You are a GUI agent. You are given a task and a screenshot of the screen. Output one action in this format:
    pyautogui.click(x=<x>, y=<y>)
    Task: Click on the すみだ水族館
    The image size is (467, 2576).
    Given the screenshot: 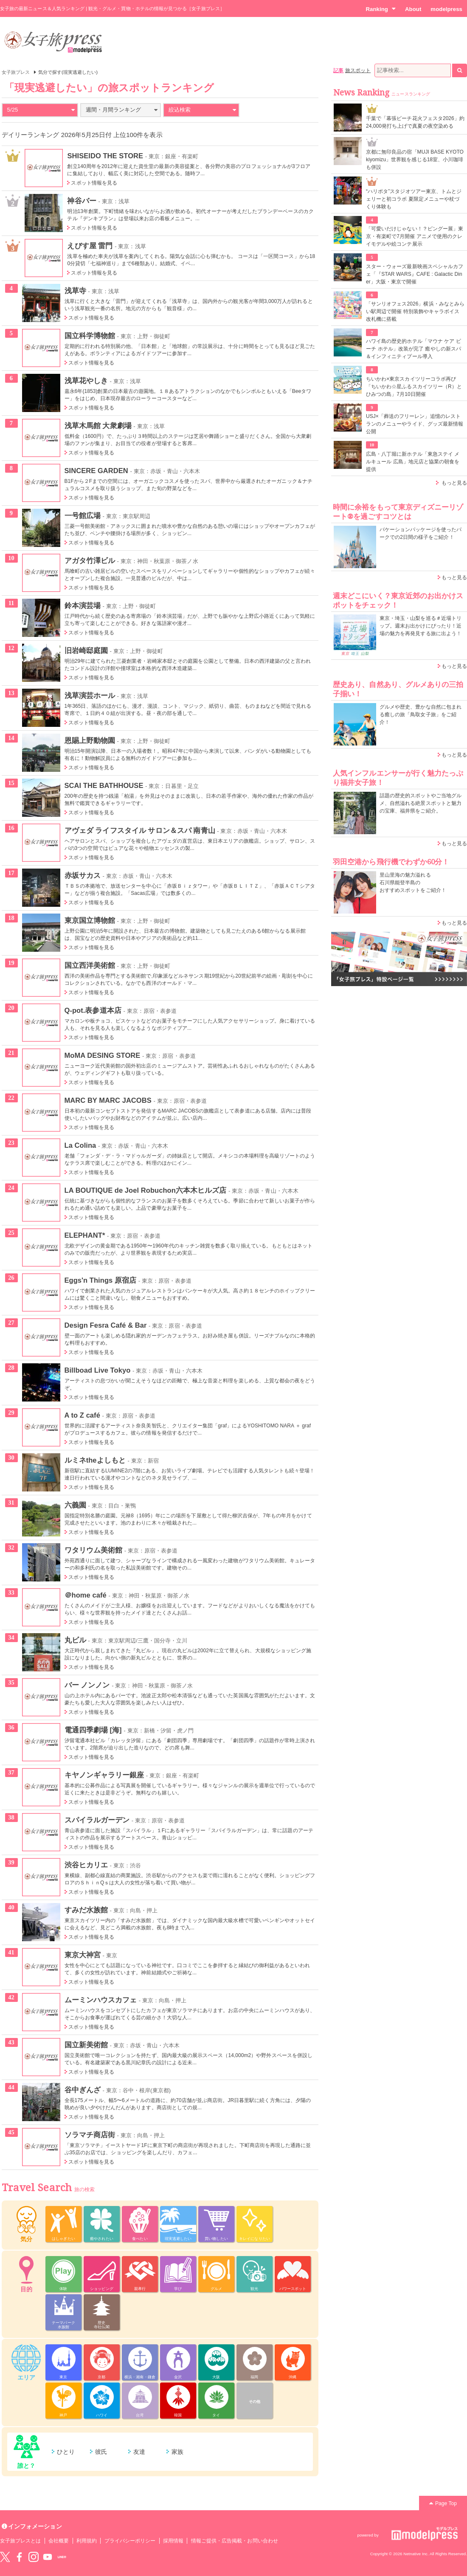 What is the action you would take?
    pyautogui.click(x=86, y=1910)
    